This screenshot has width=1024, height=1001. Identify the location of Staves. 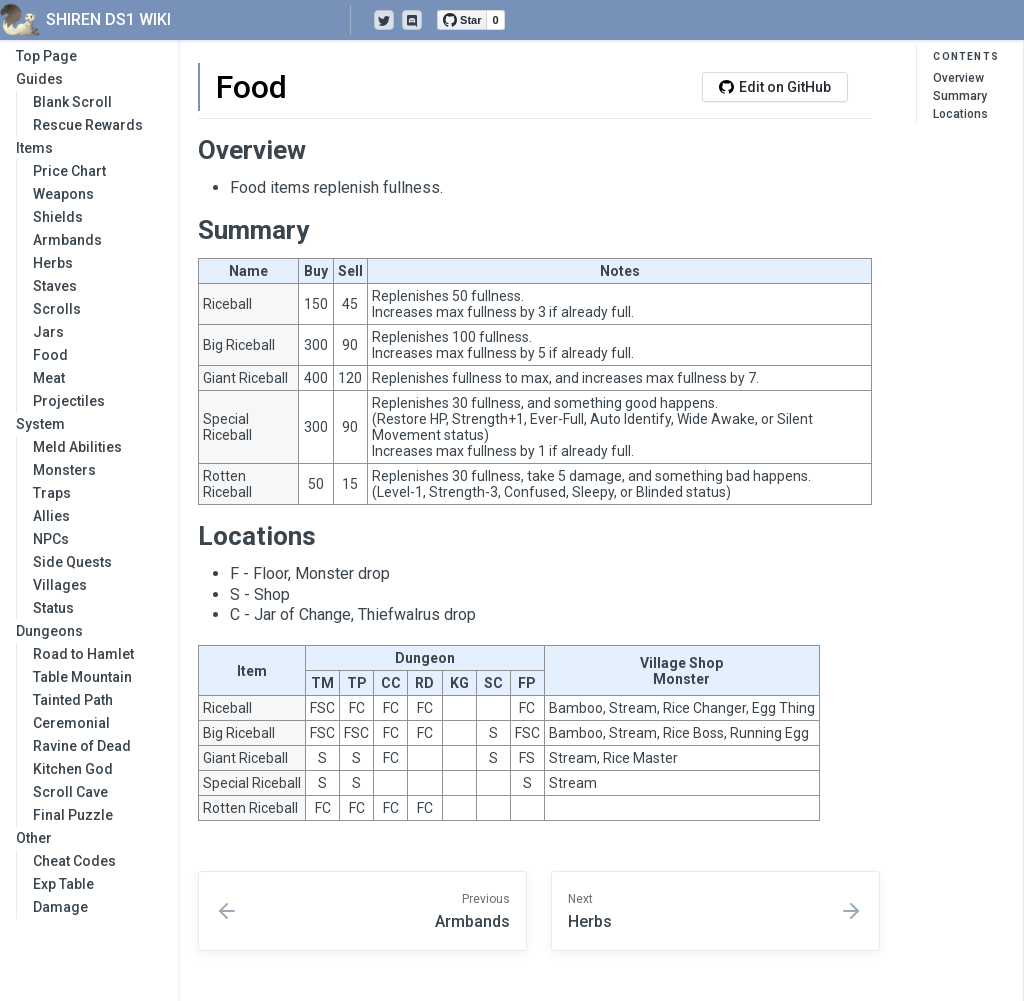
(55, 286).